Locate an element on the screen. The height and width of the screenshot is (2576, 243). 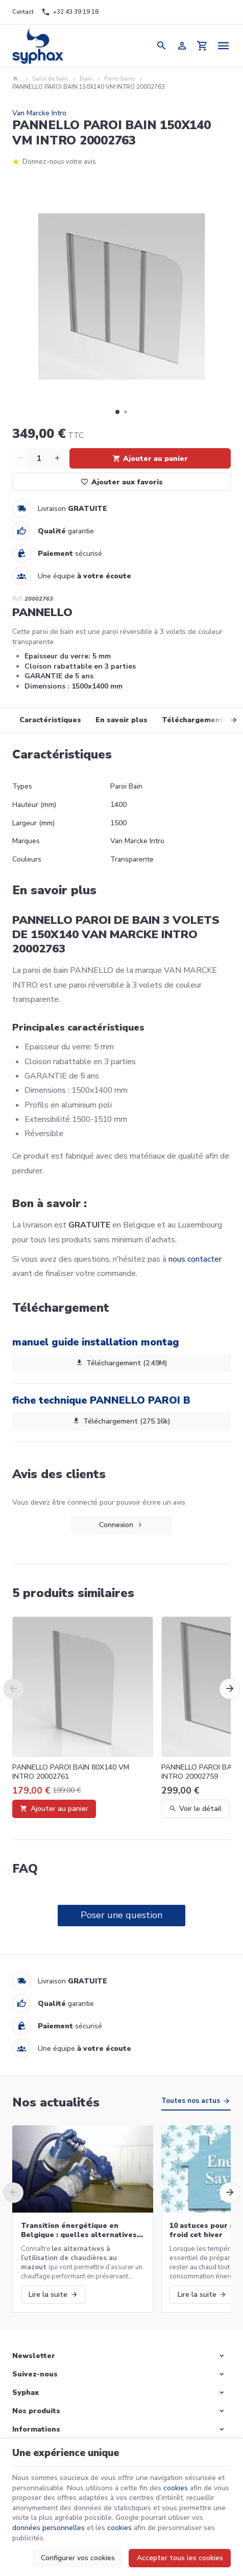
Pares bains is located at coordinates (119, 79).